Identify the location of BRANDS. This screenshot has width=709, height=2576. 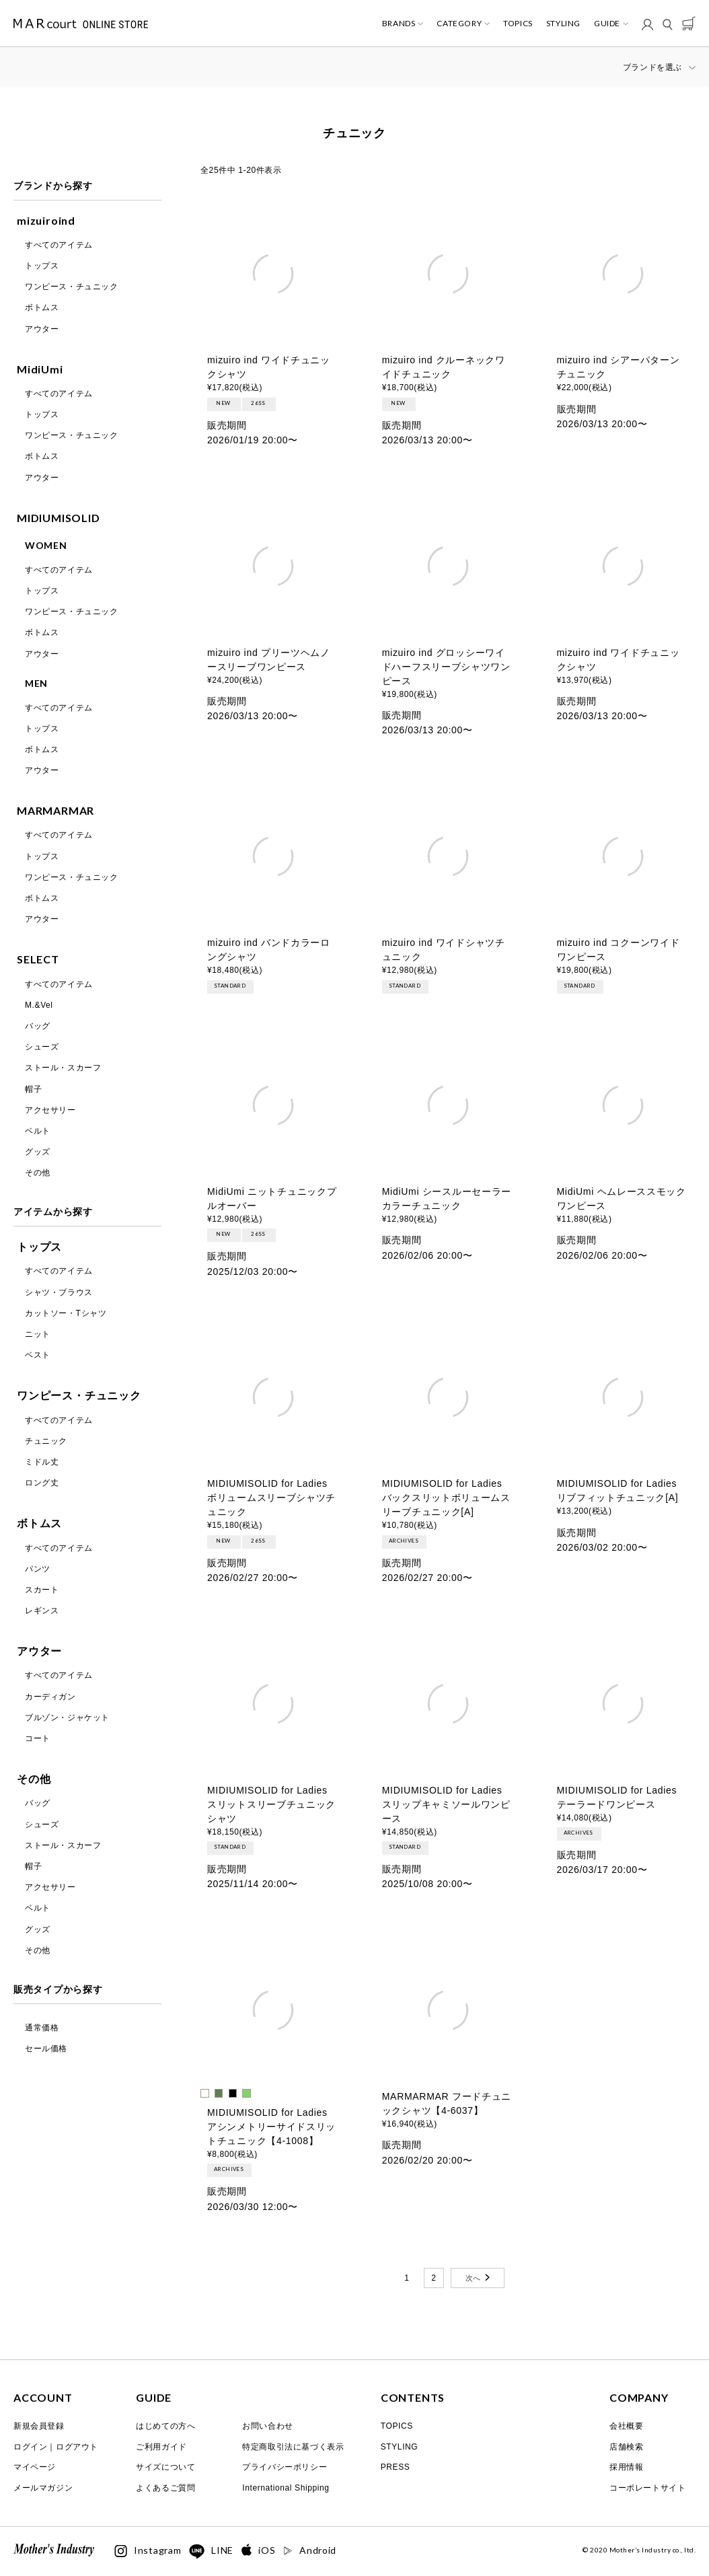
(399, 23).